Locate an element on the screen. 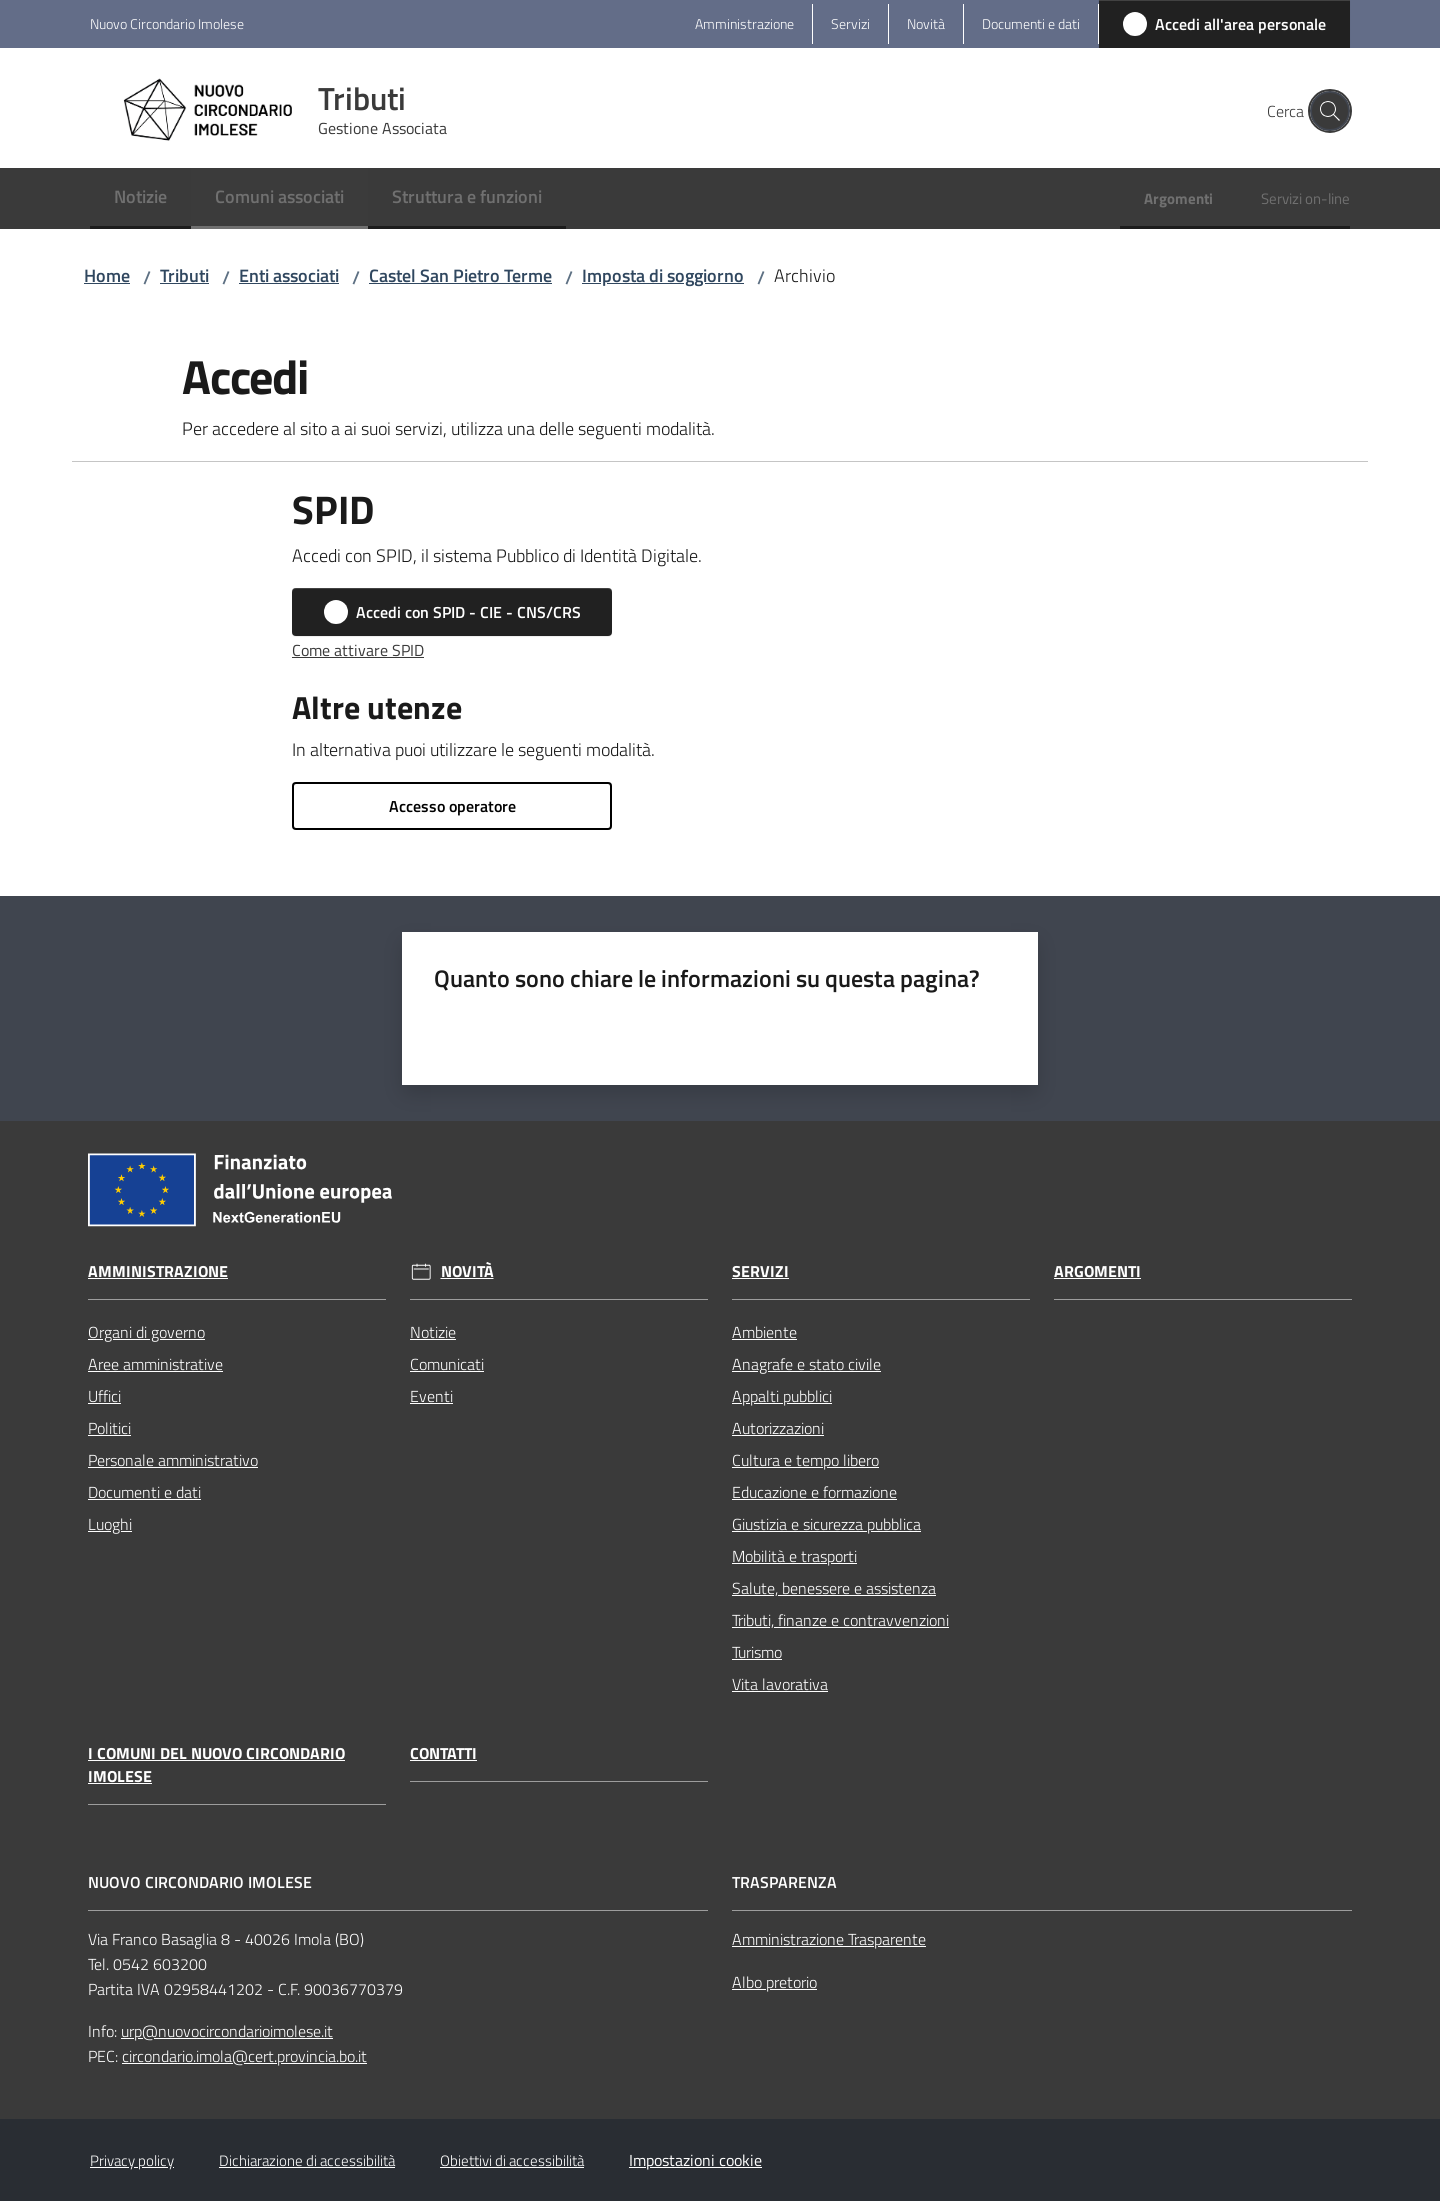 This screenshot has height=2201, width=1440. Amministrazione is located at coordinates (158, 1271).